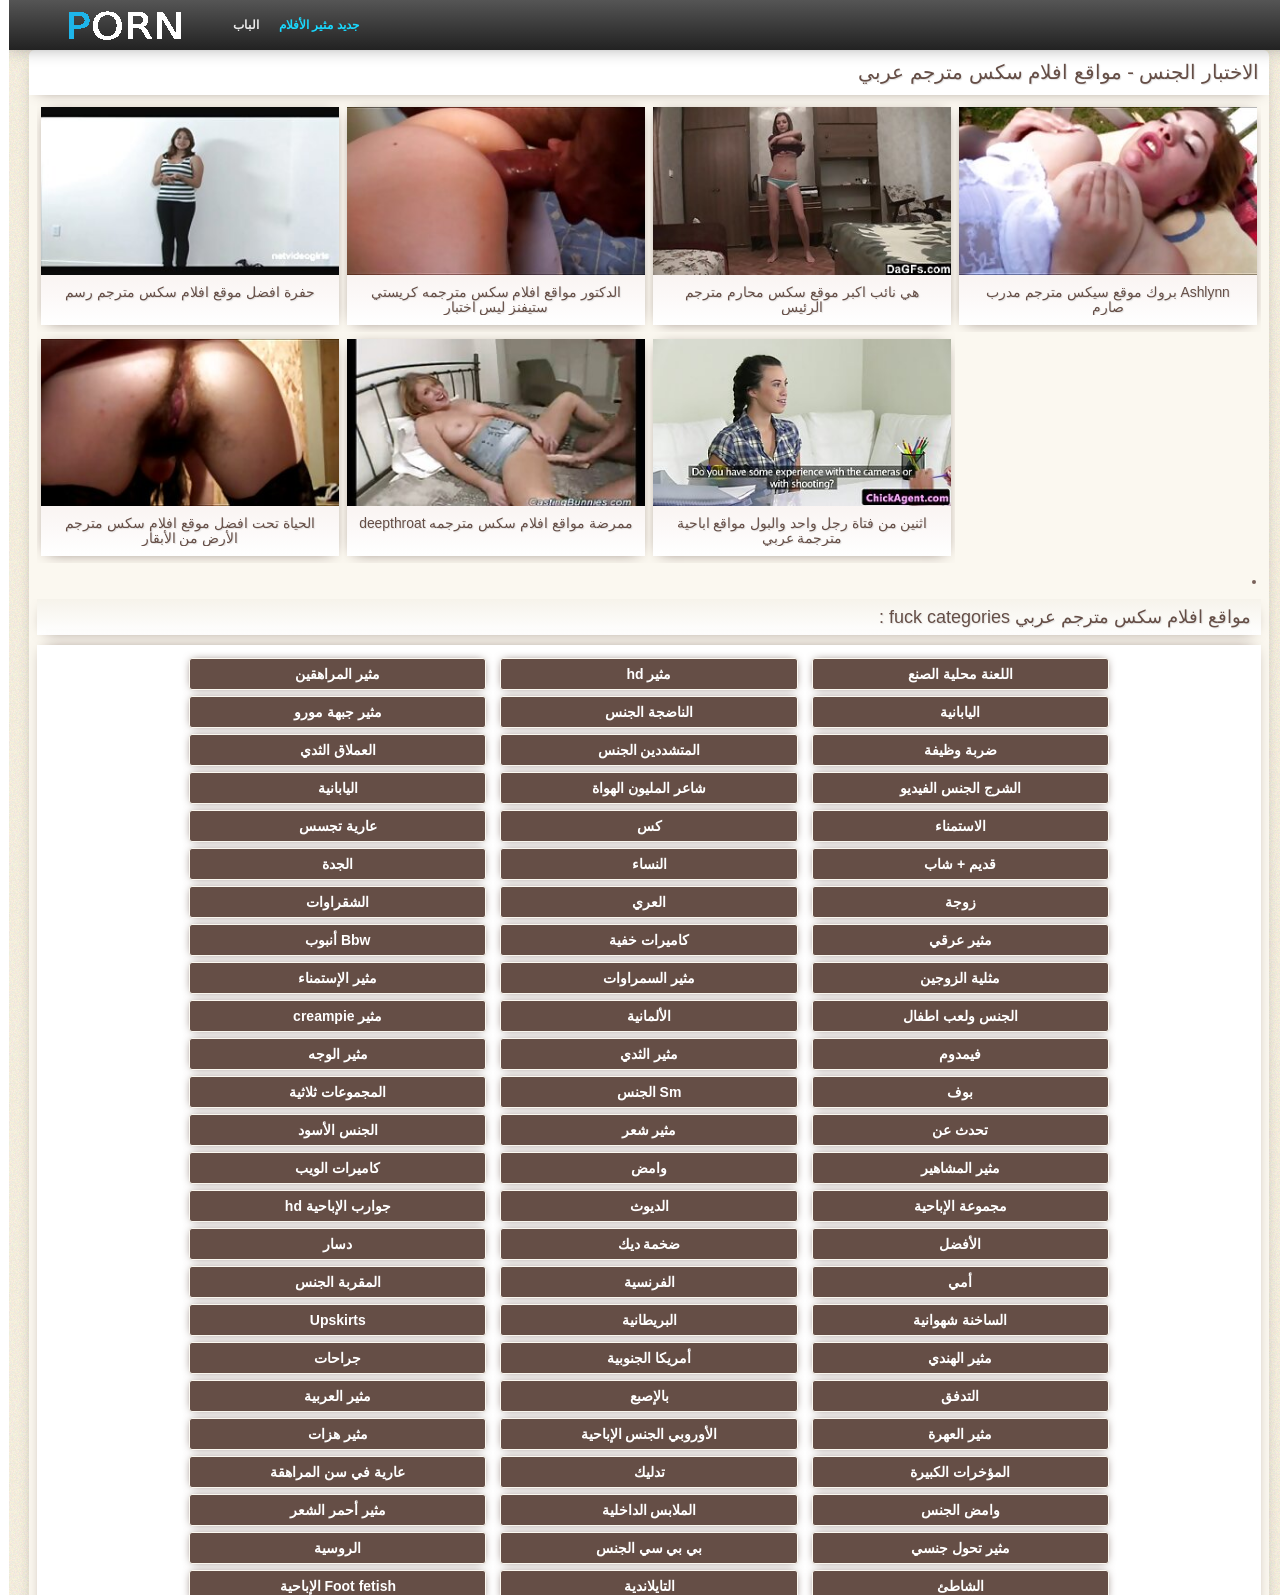 The height and width of the screenshot is (1595, 1280). Describe the element at coordinates (346, 788) in the screenshot. I see `كاميرات خفية` at that location.